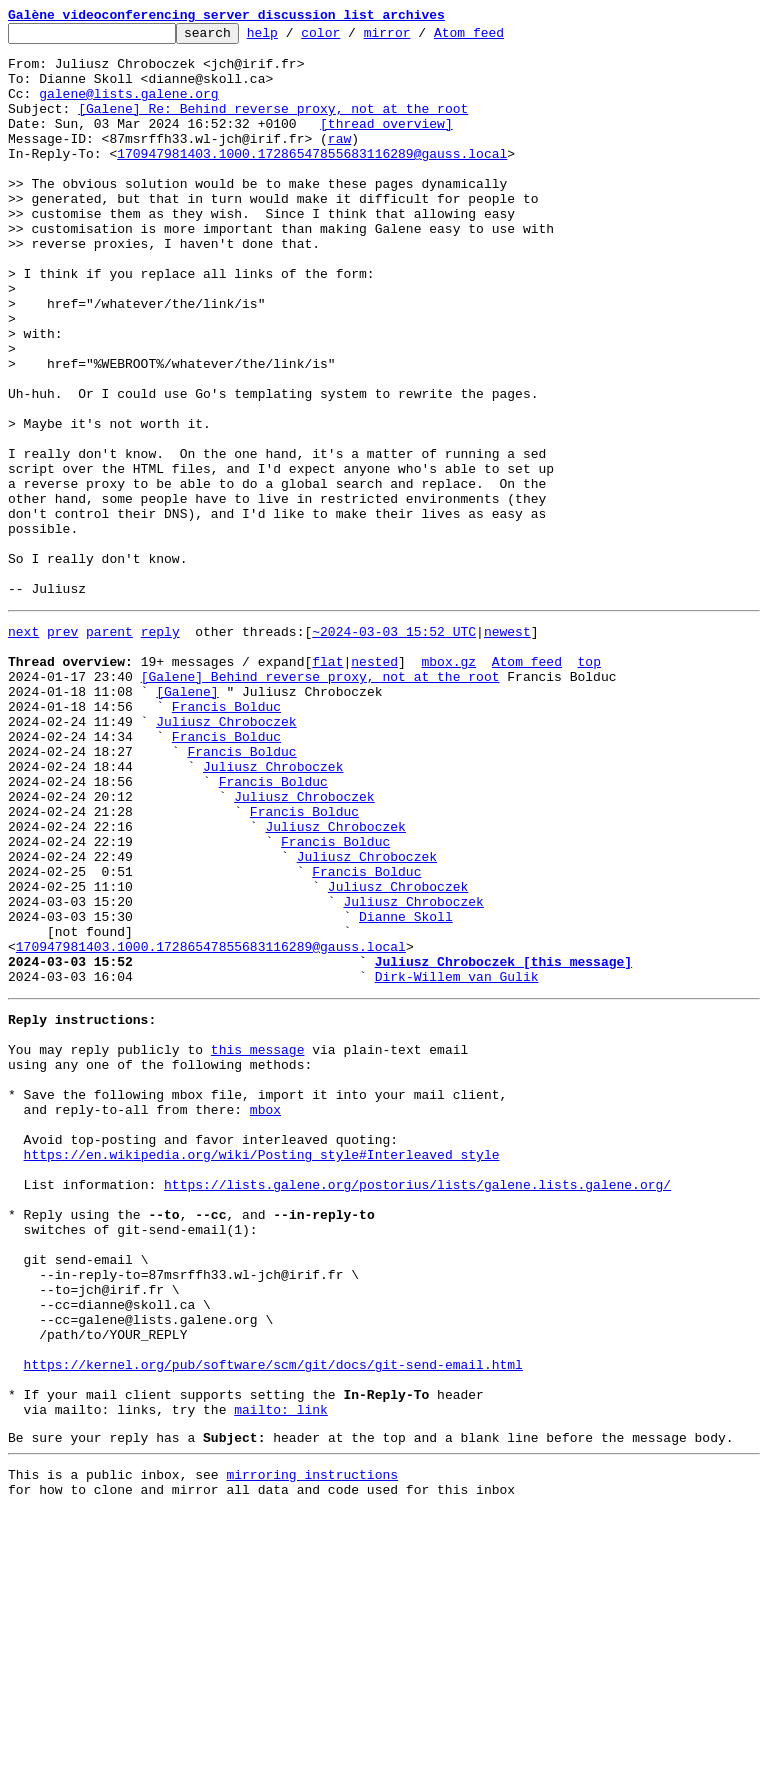 This screenshot has width=768, height=1787. What do you see at coordinates (588, 784) in the screenshot?
I see `top` at bounding box center [588, 784].